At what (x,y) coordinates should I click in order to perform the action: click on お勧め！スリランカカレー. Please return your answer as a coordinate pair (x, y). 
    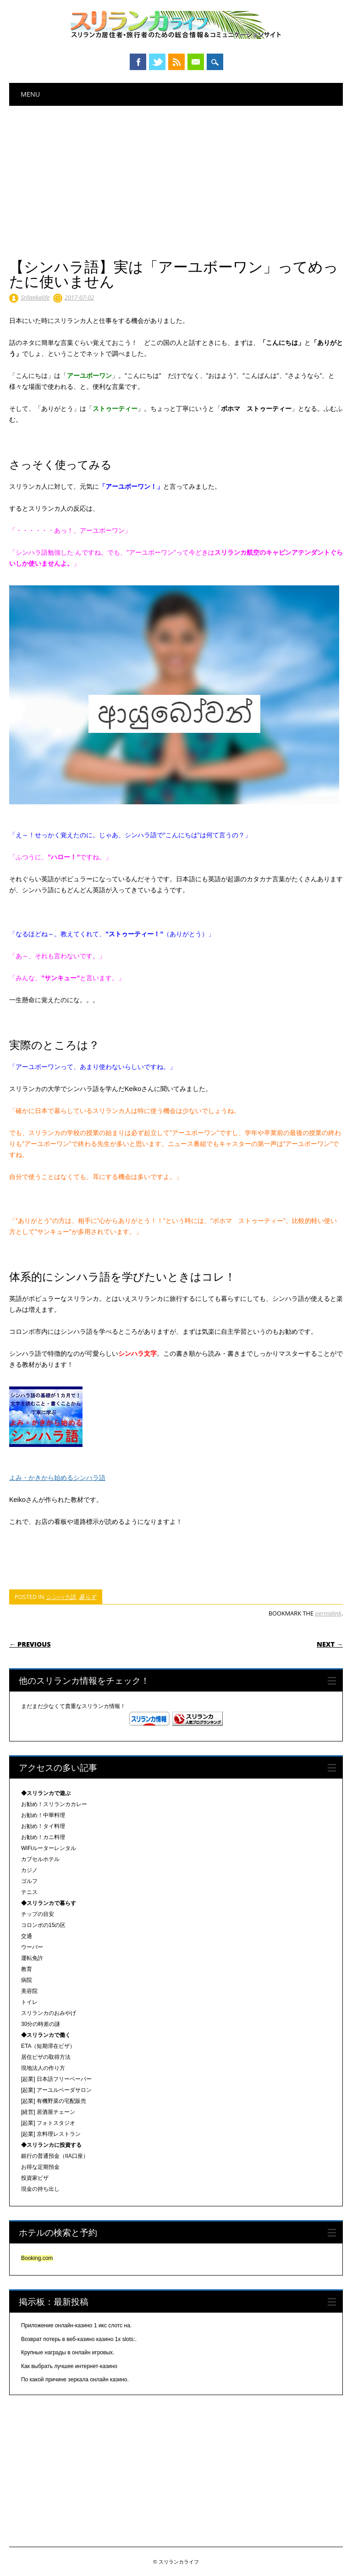
    Looking at the image, I should click on (54, 1804).